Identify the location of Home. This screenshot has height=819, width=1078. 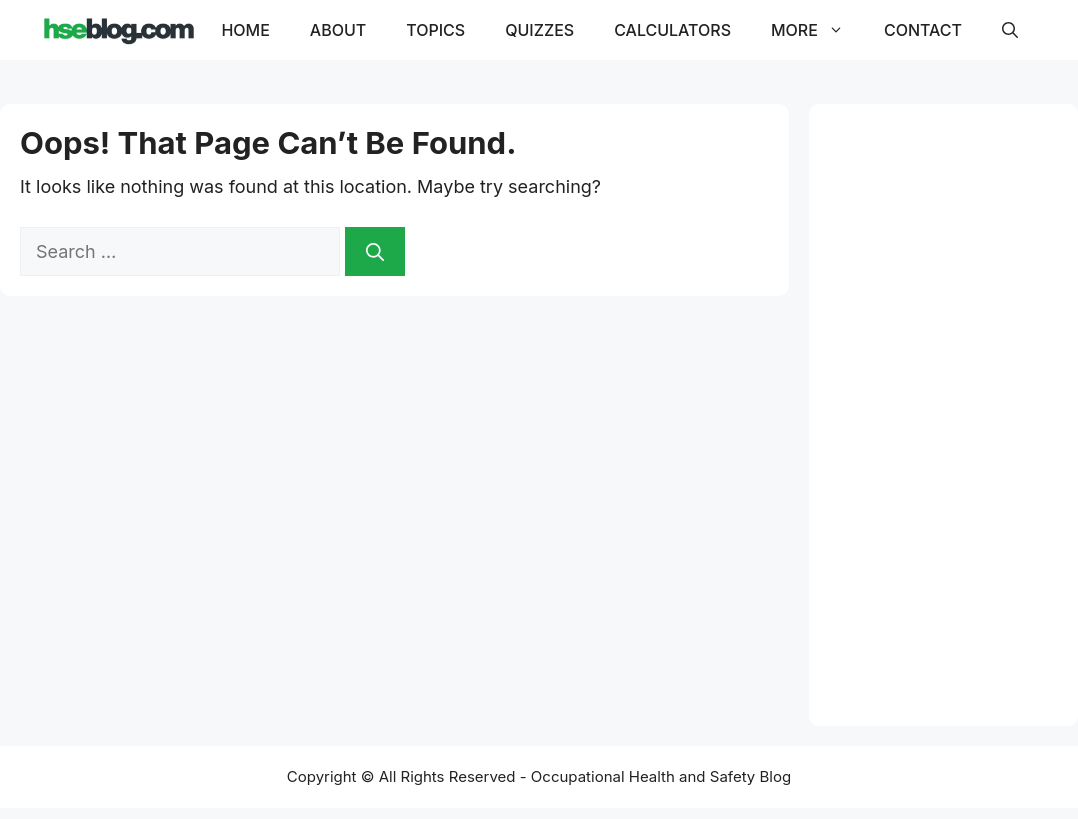
(245, 30).